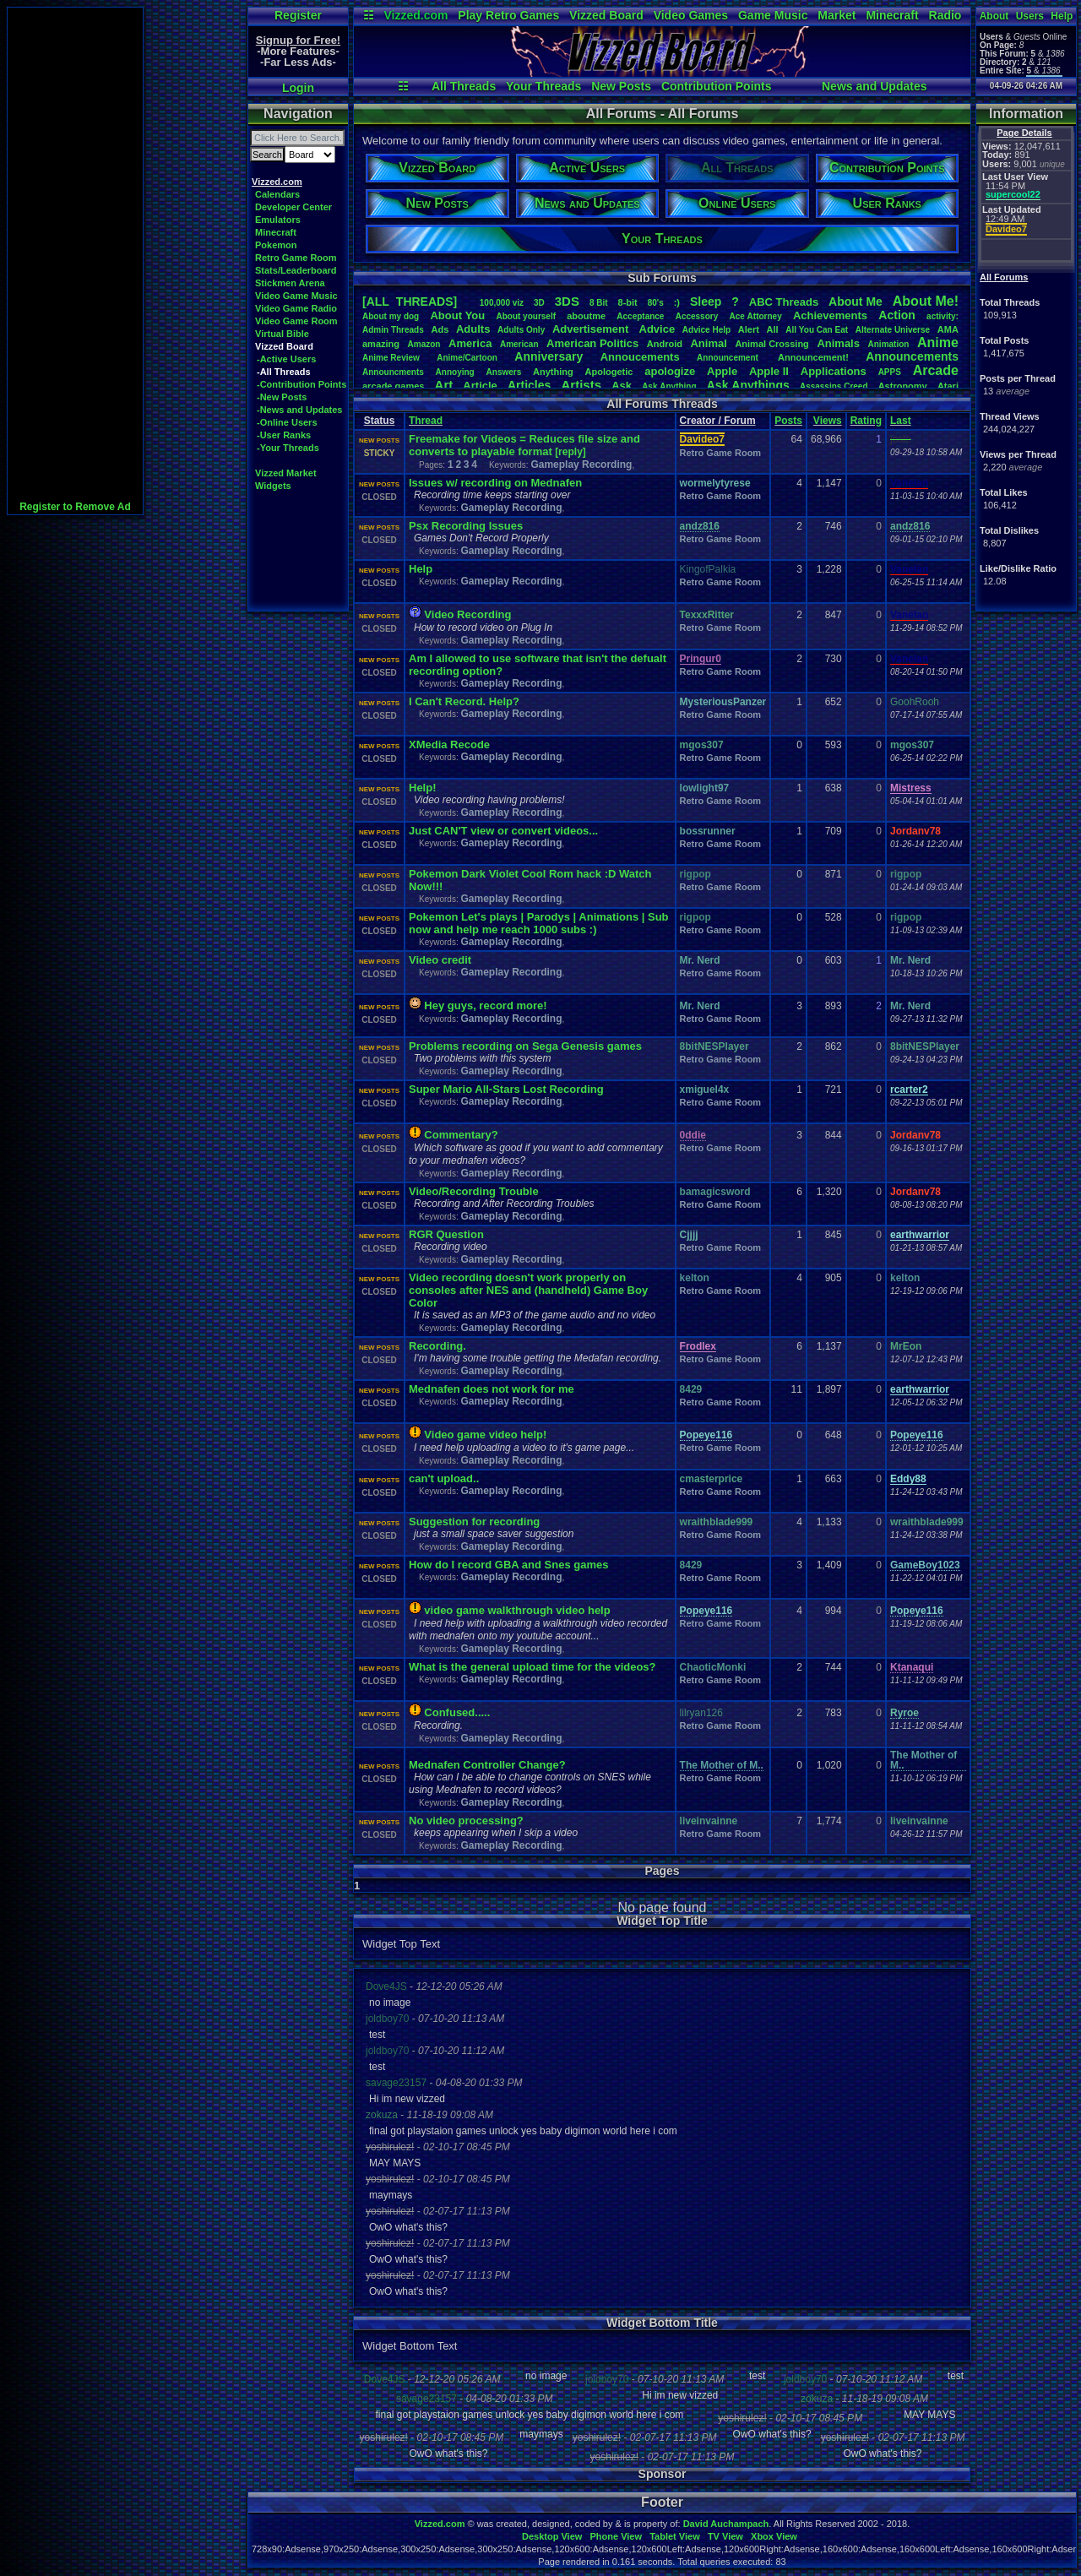 This screenshot has width=1081, height=2576. I want to click on About, so click(994, 16).